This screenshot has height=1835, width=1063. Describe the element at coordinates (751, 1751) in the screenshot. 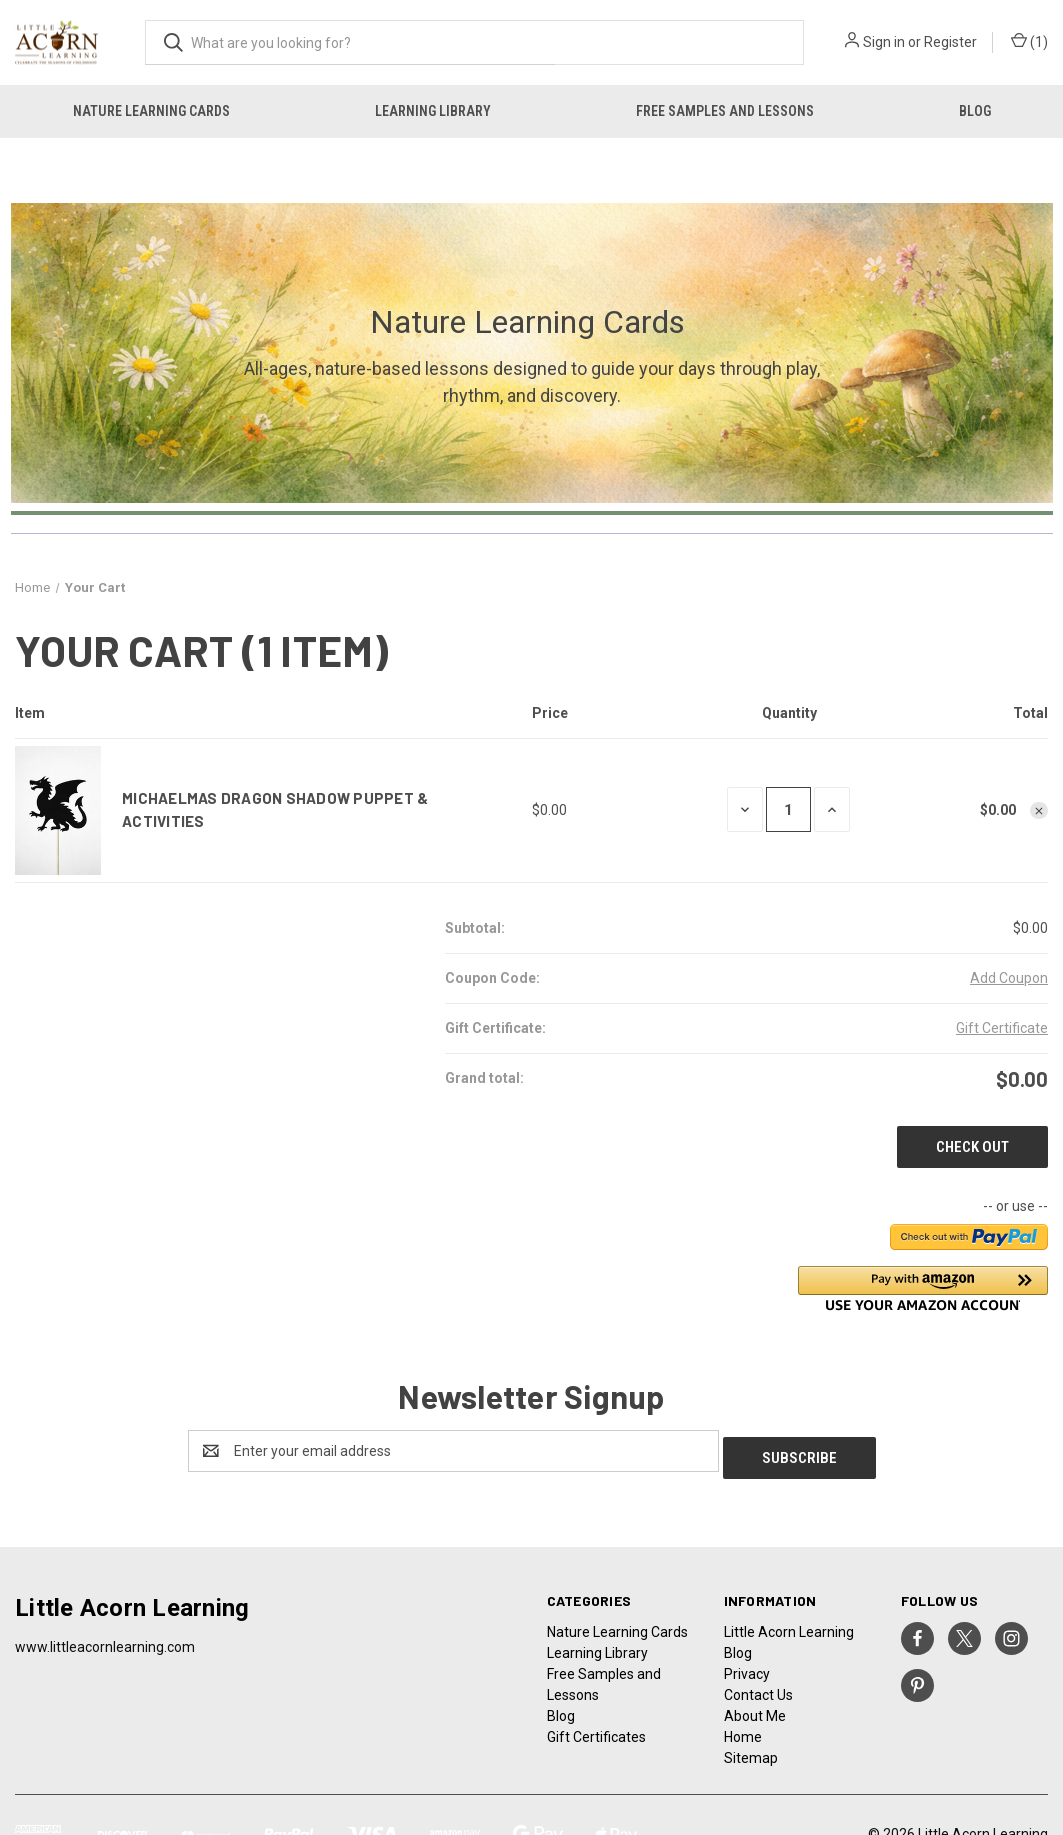

I see `Sitemap` at that location.